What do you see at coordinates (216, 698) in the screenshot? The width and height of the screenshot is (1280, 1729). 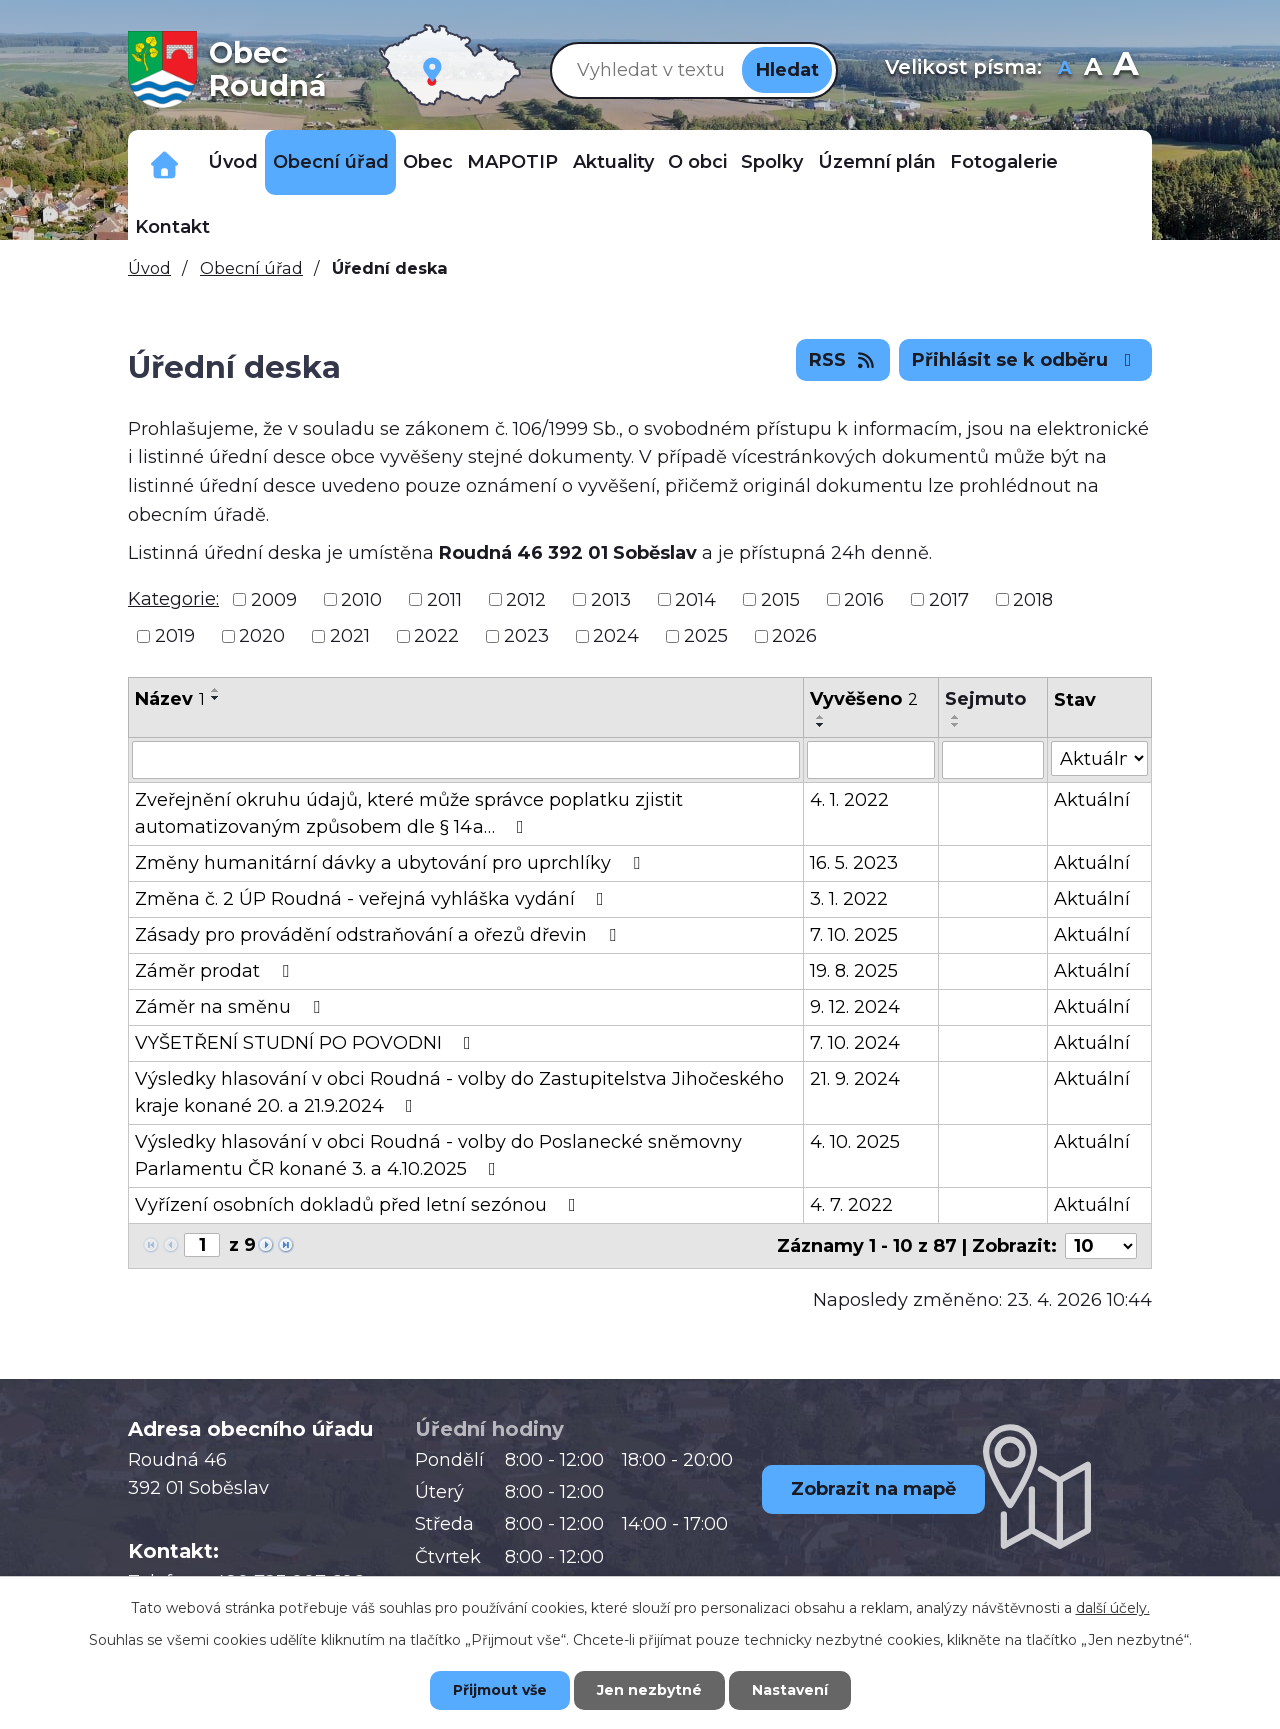 I see `[Seřadit podle Název sestupně]` at bounding box center [216, 698].